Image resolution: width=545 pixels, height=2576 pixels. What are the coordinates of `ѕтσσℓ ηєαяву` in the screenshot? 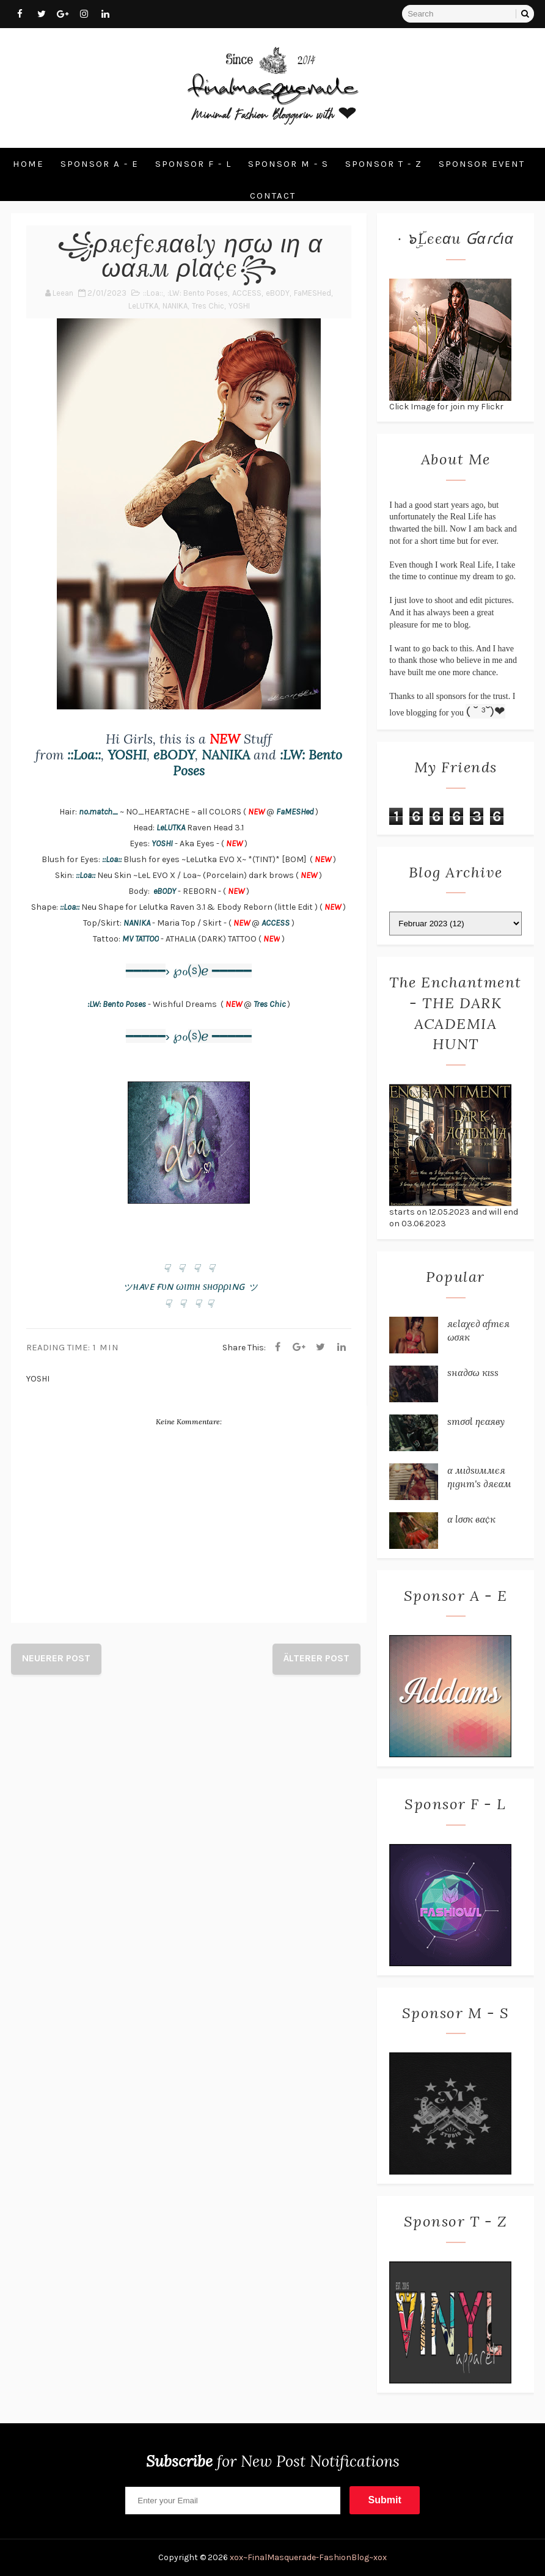 It's located at (476, 1421).